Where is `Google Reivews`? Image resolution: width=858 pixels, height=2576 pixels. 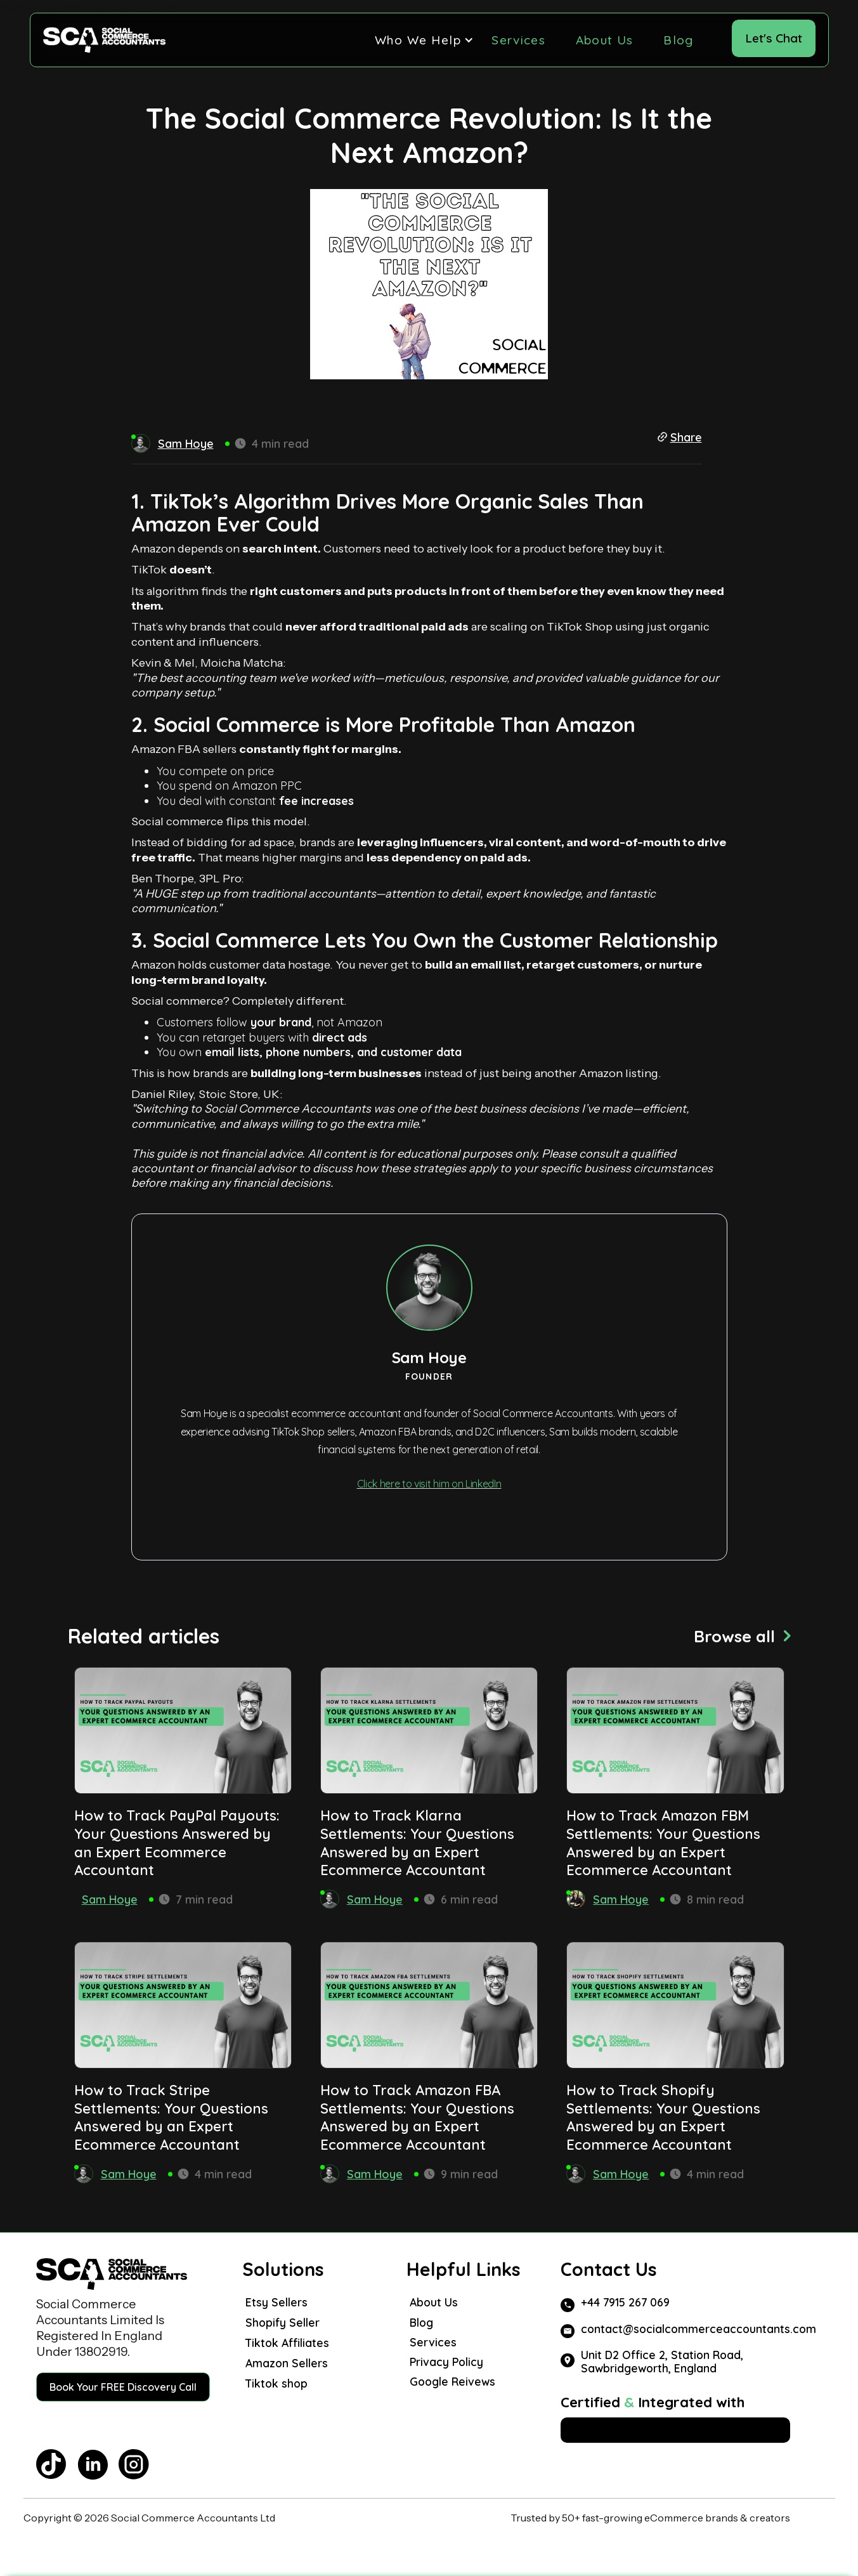
Google Reivews is located at coordinates (452, 2381).